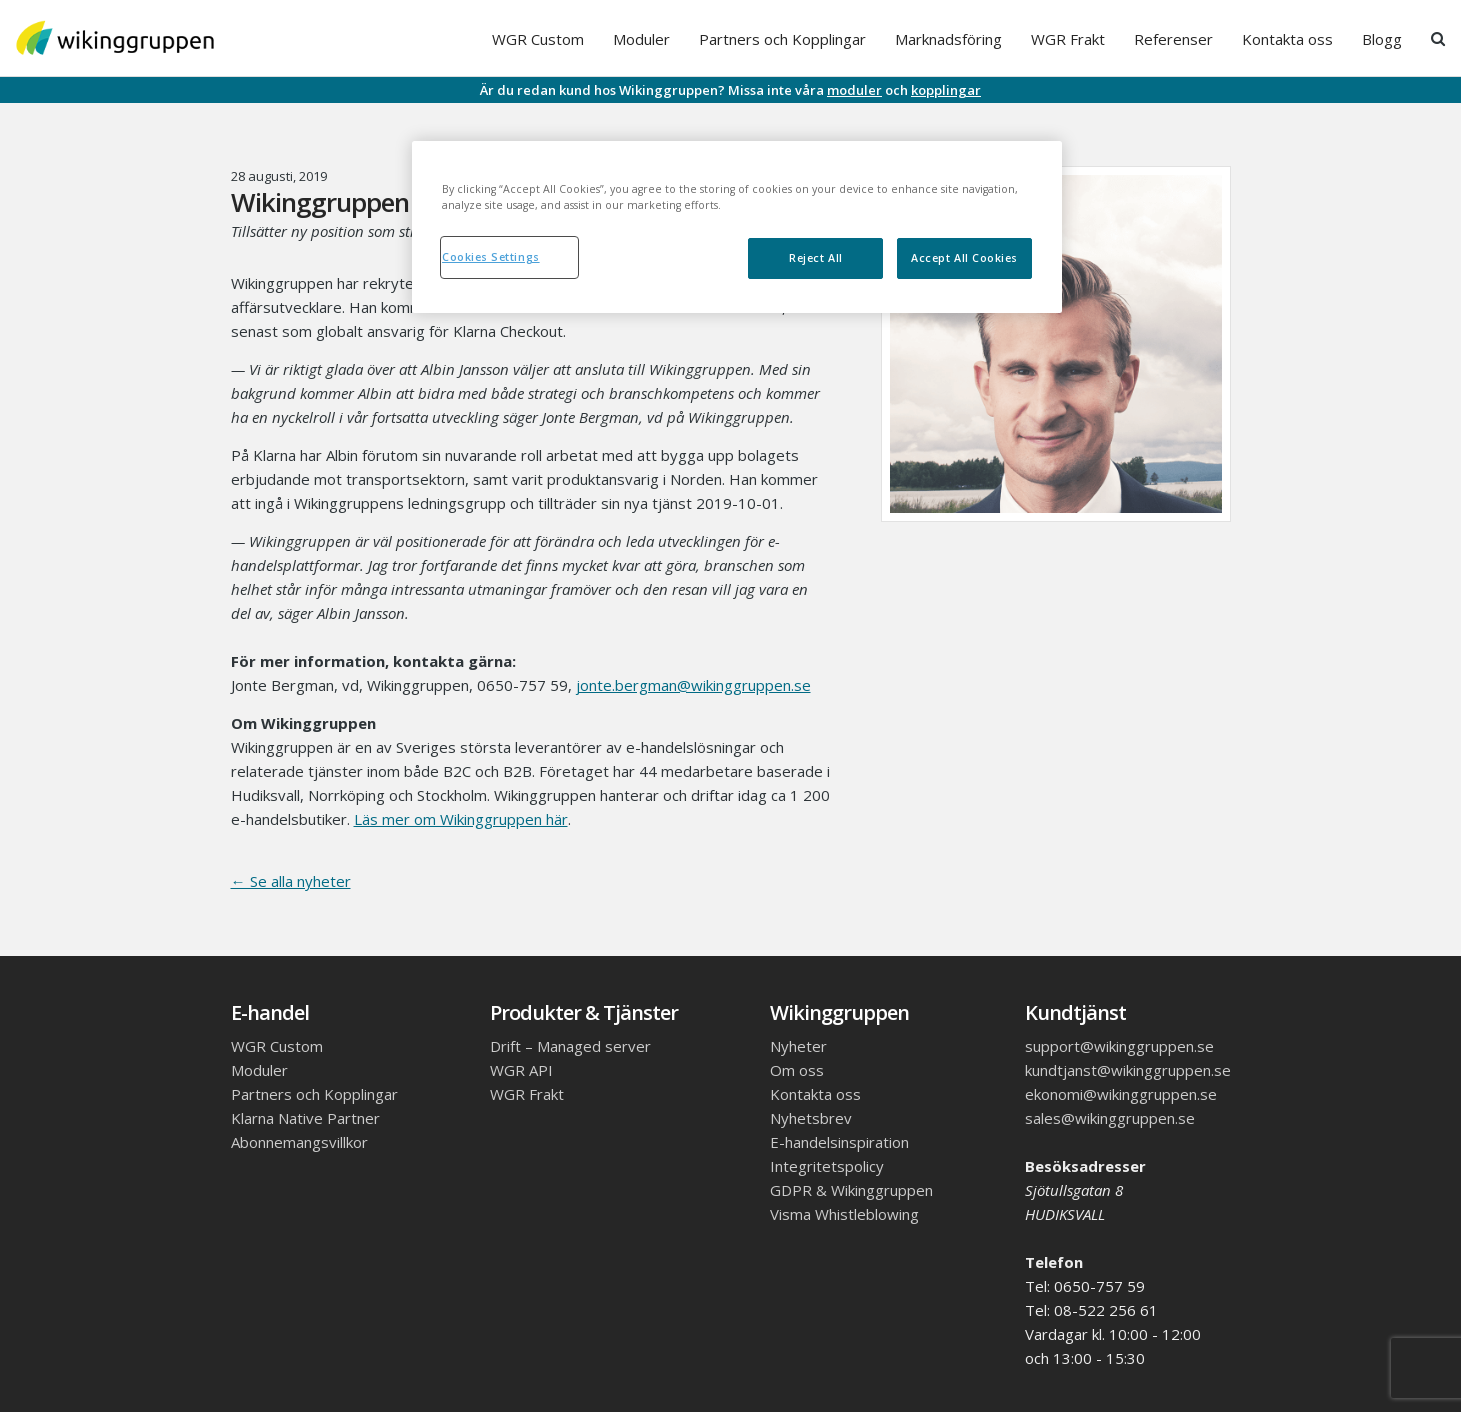 This screenshot has width=1461, height=1412. Describe the element at coordinates (1382, 39) in the screenshot. I see `Blogg` at that location.